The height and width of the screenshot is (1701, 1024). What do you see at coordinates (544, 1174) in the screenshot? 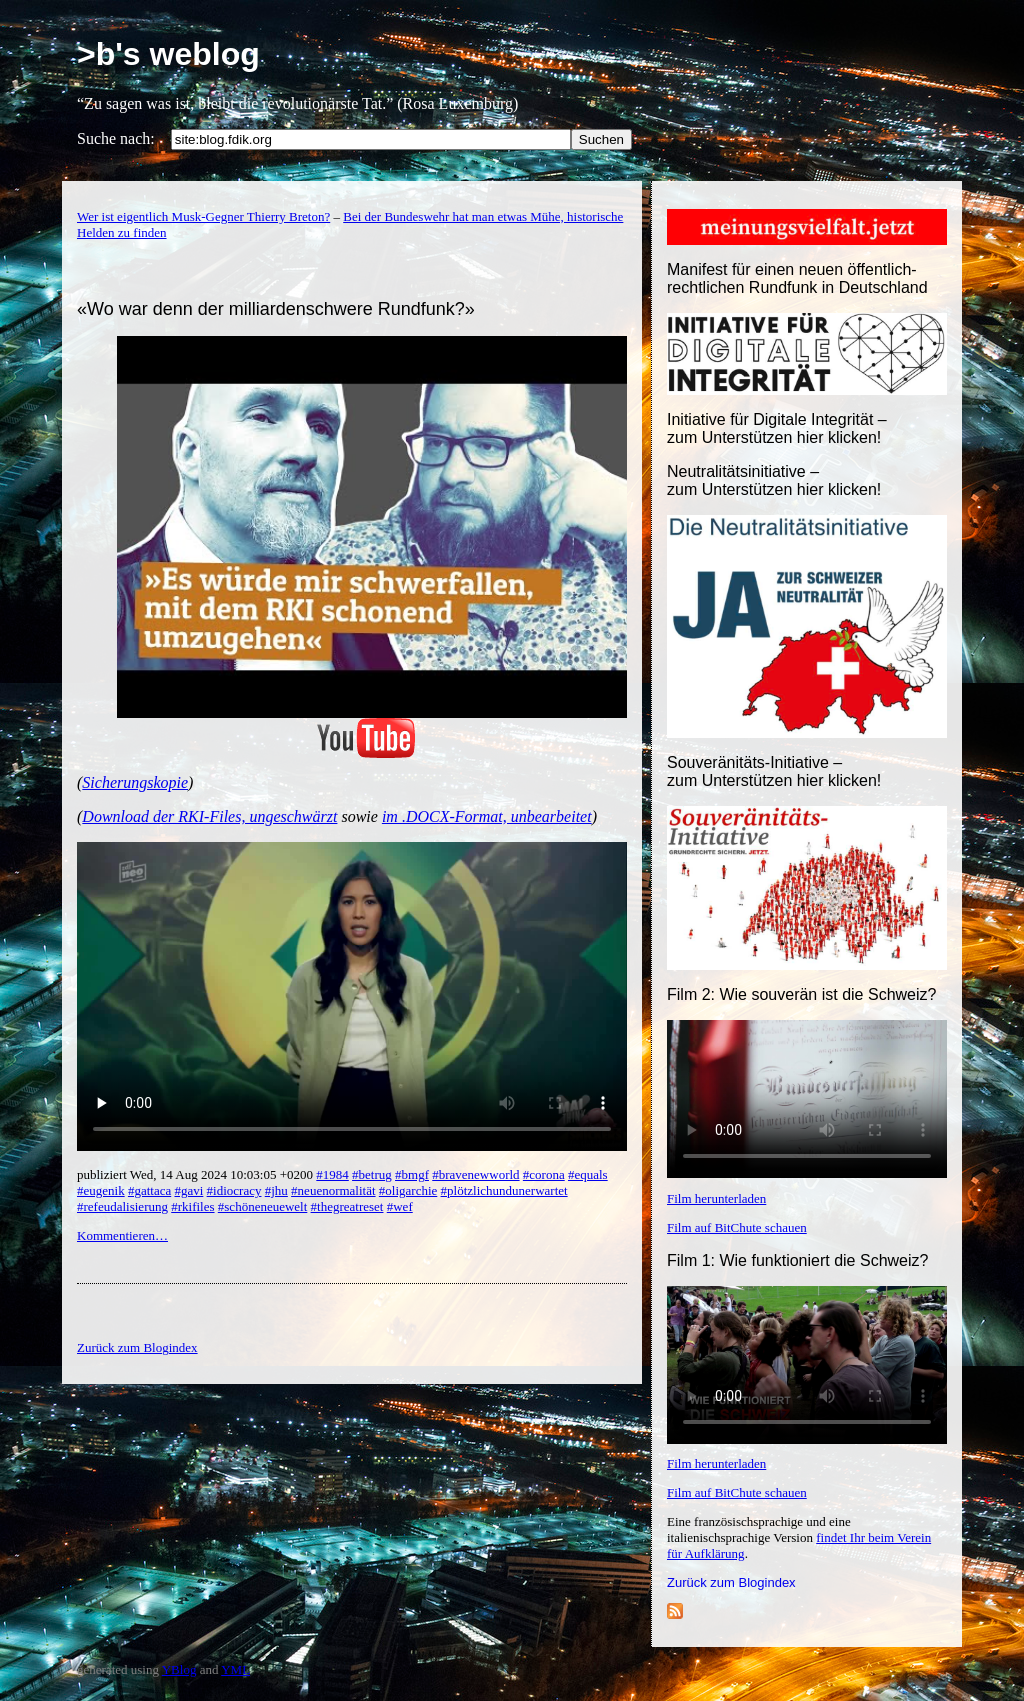
I see `#corona` at bounding box center [544, 1174].